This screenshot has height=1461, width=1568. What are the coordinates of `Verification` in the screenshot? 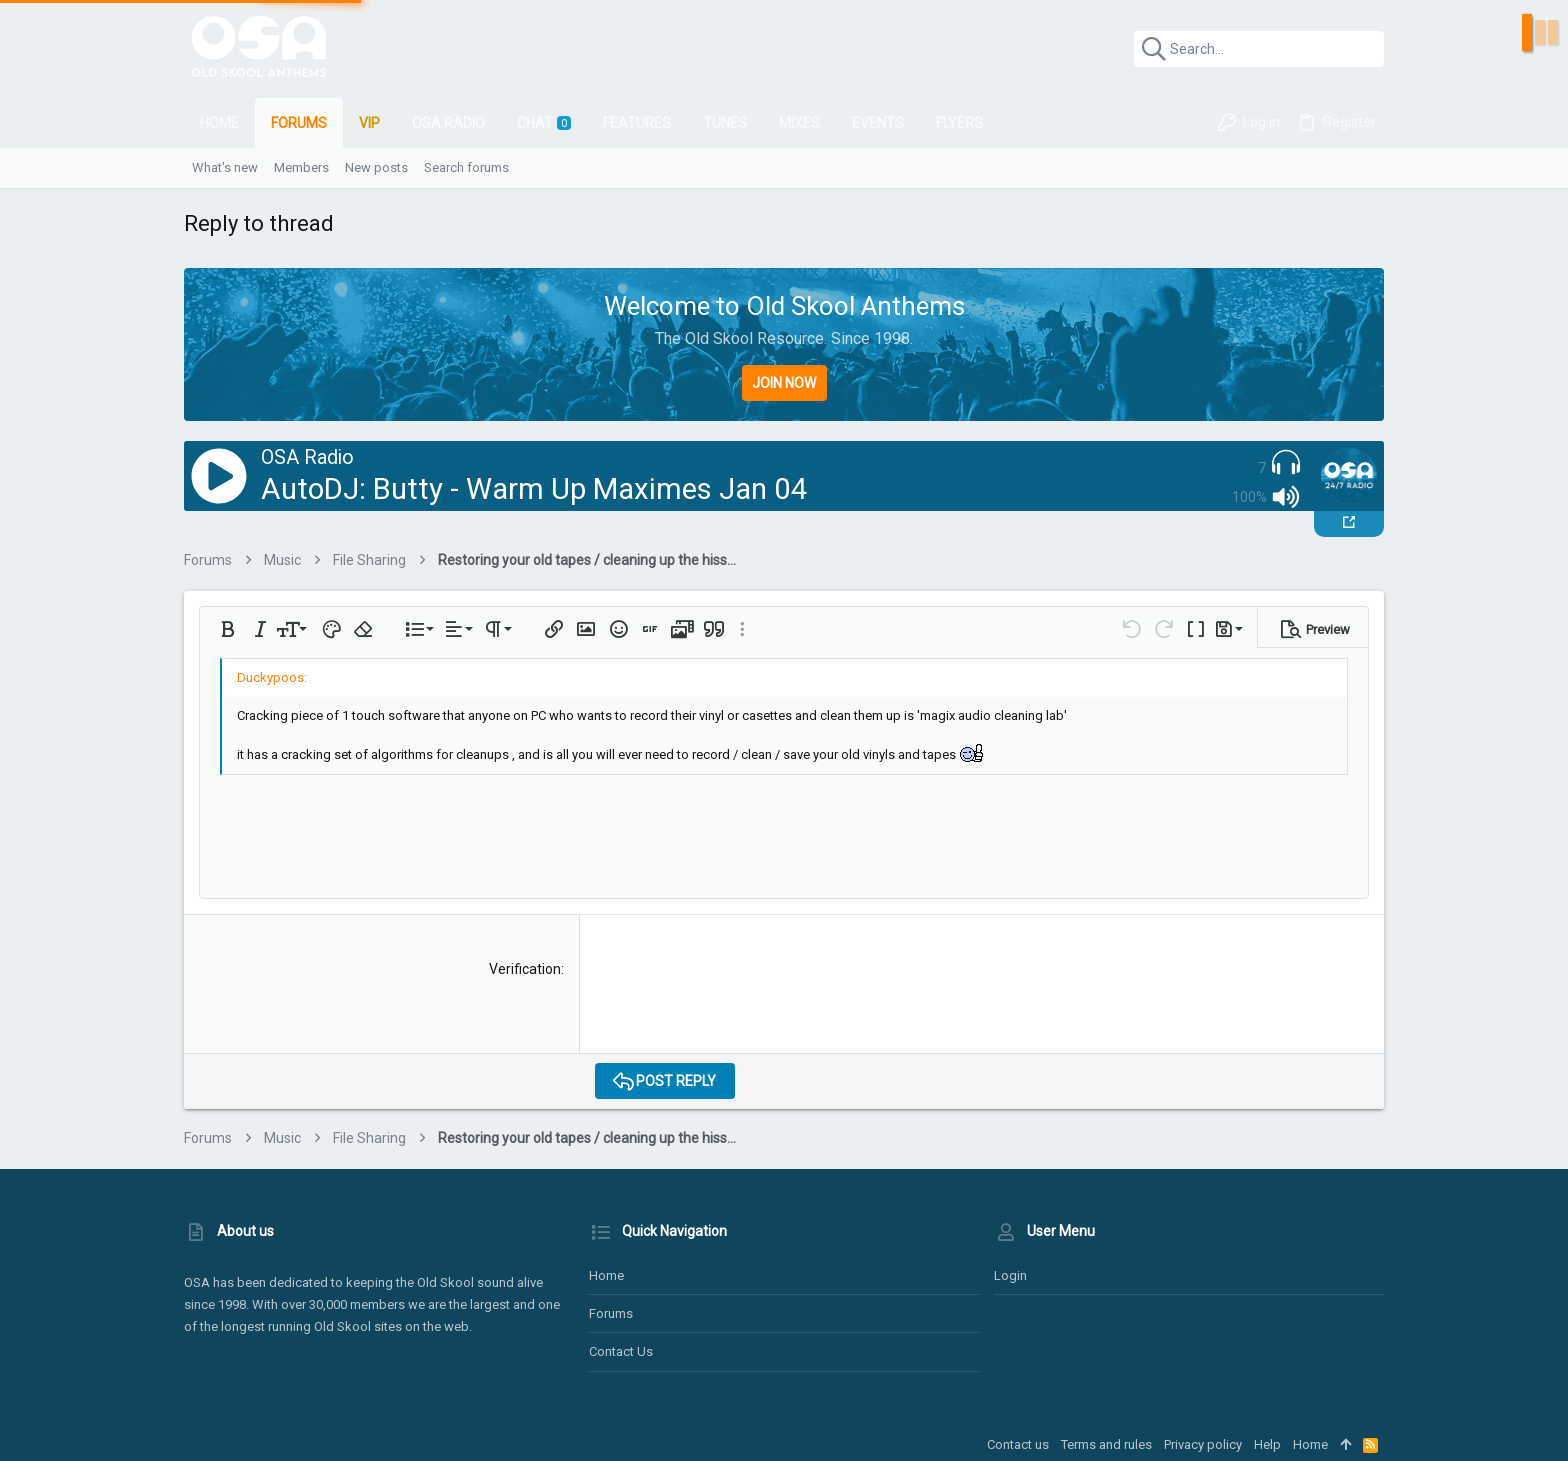 It's located at (525, 969).